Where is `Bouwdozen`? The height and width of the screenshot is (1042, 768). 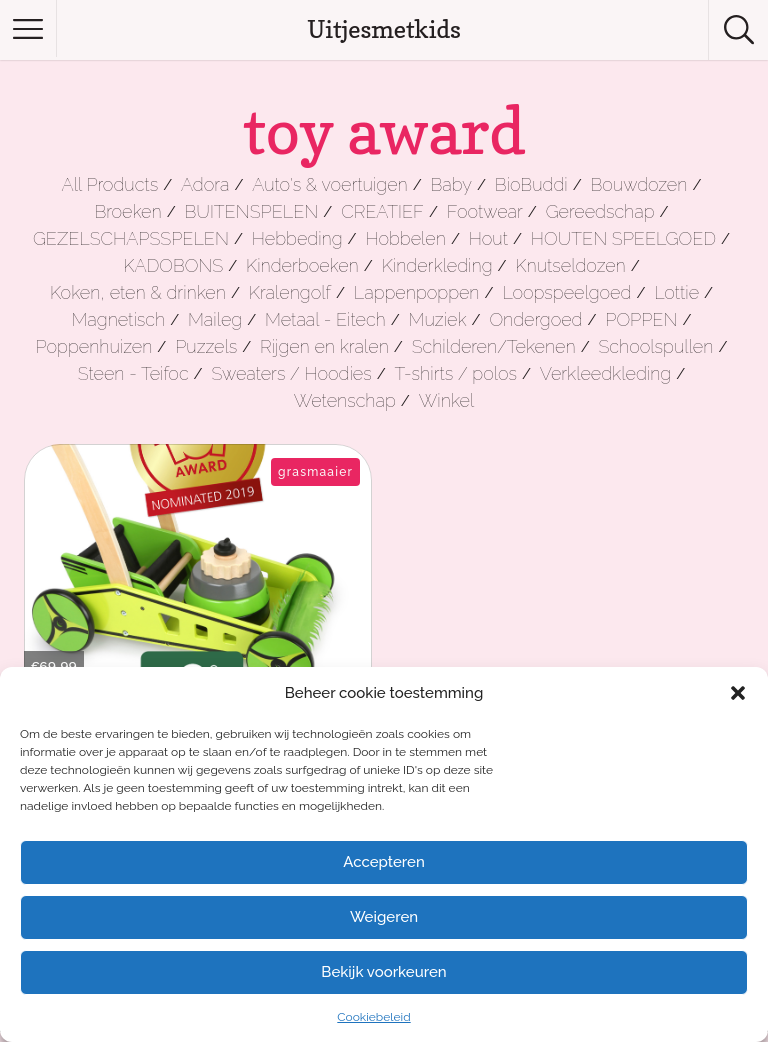 Bouwdozen is located at coordinates (639, 184).